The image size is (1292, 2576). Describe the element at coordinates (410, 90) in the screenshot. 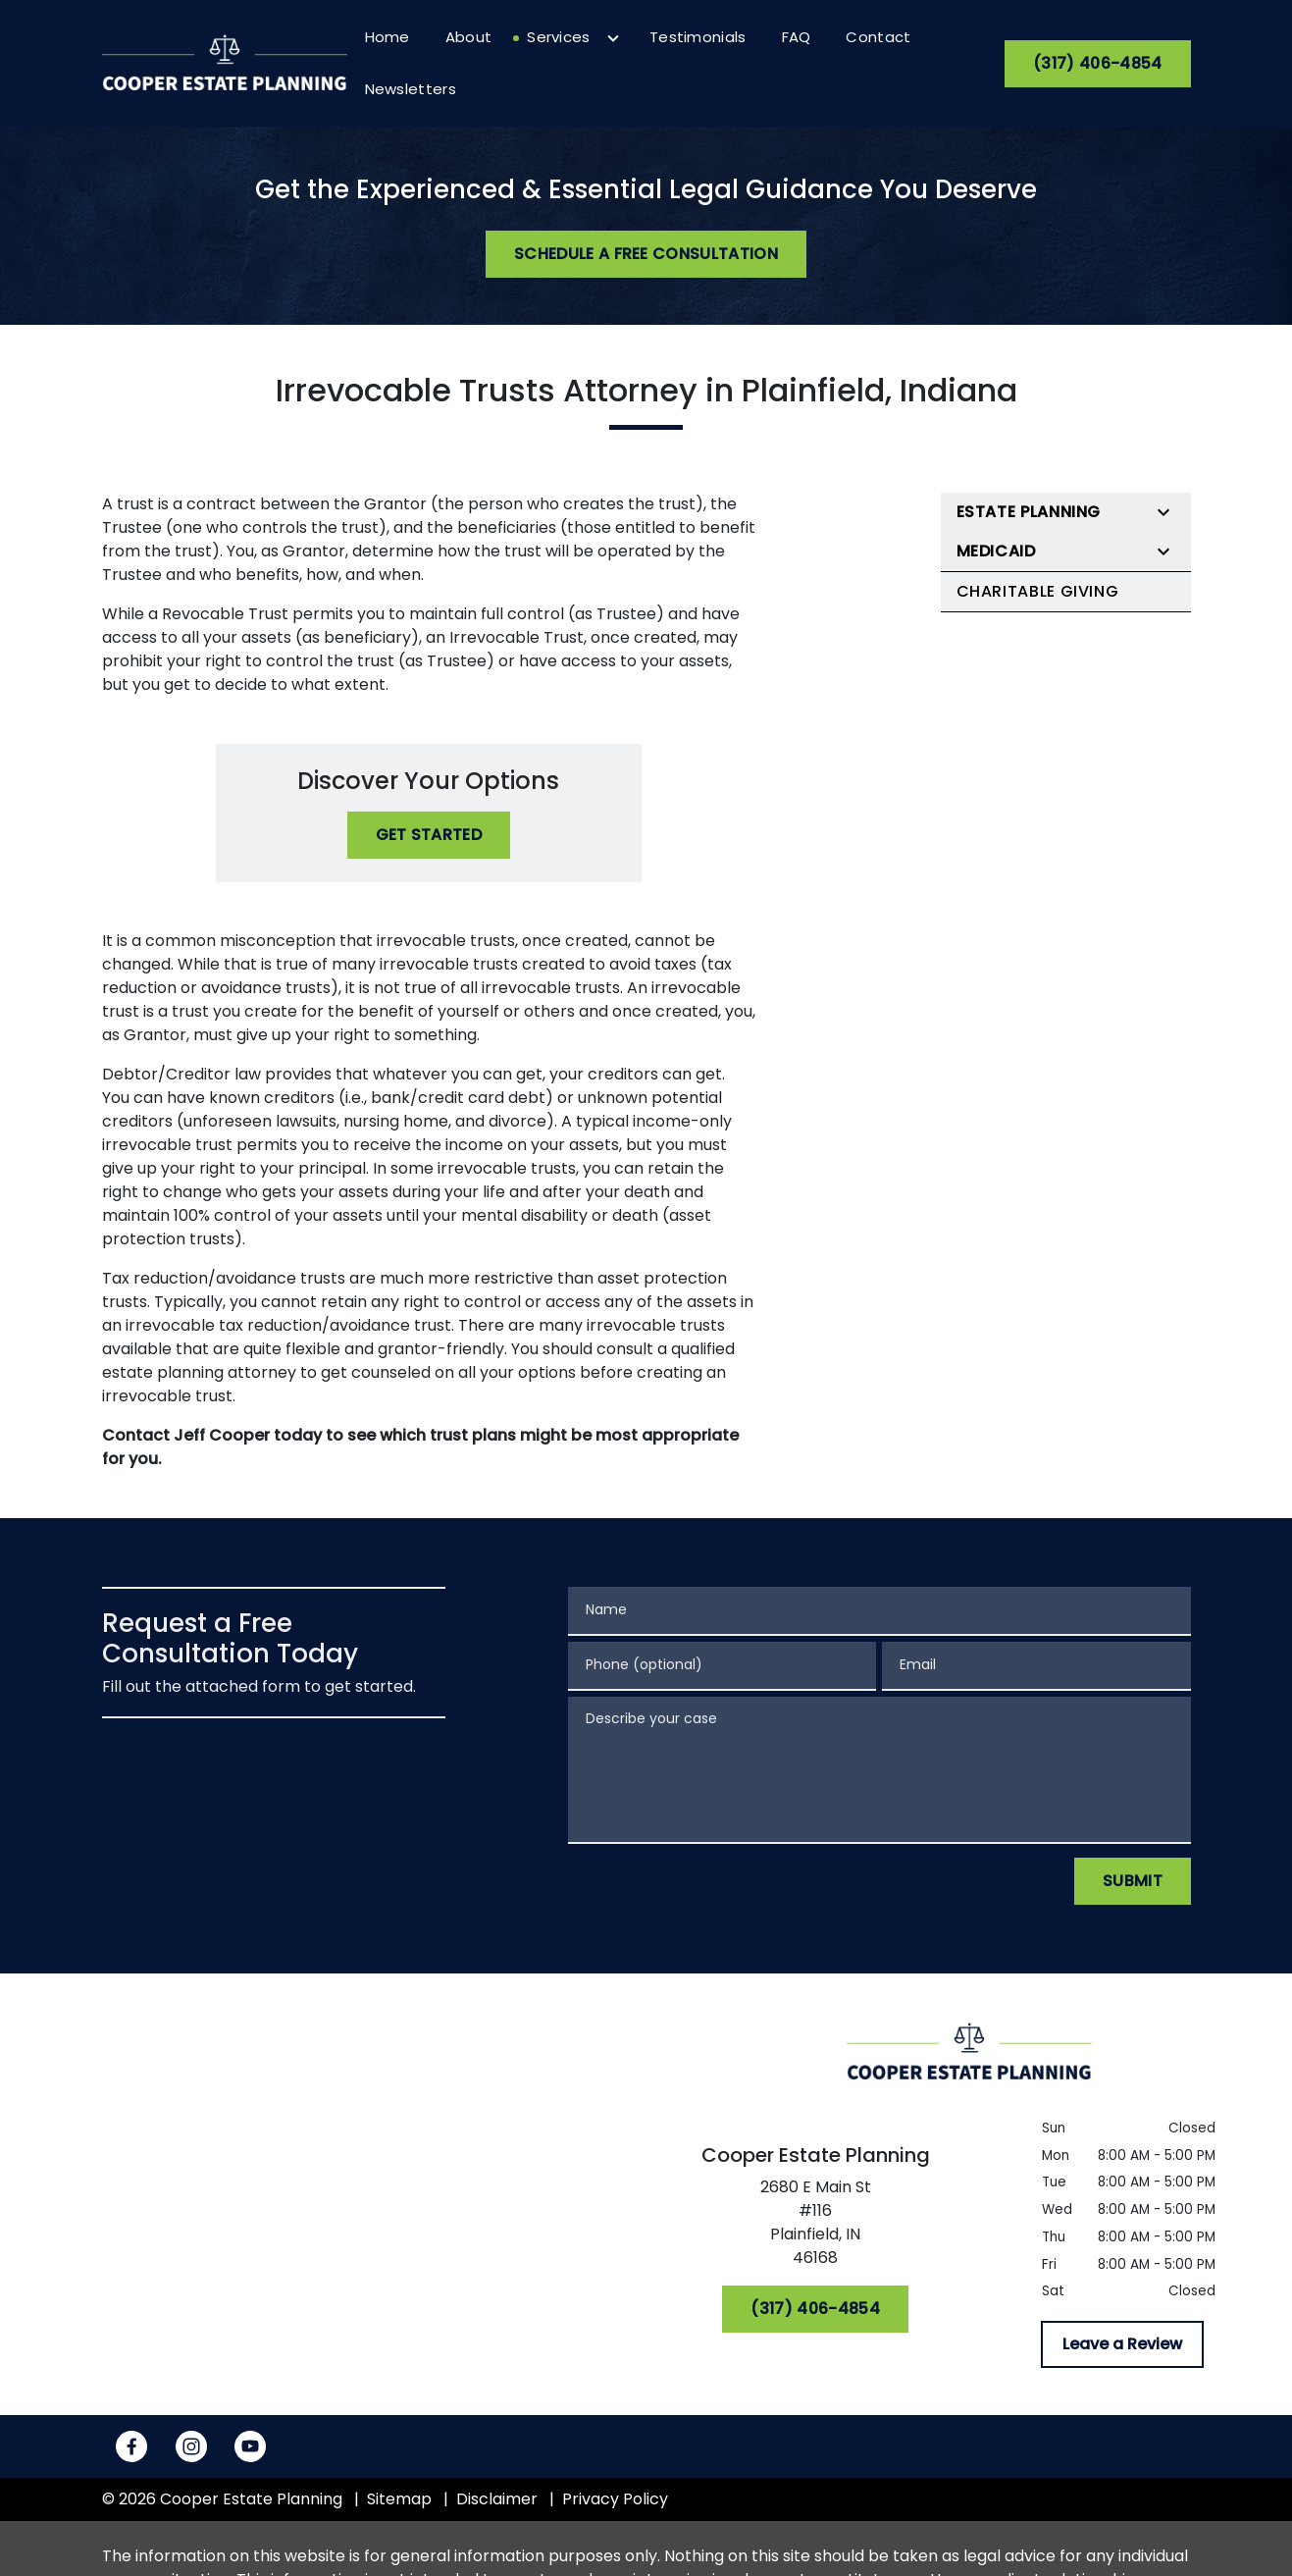

I see `[Newsletters]` at that location.